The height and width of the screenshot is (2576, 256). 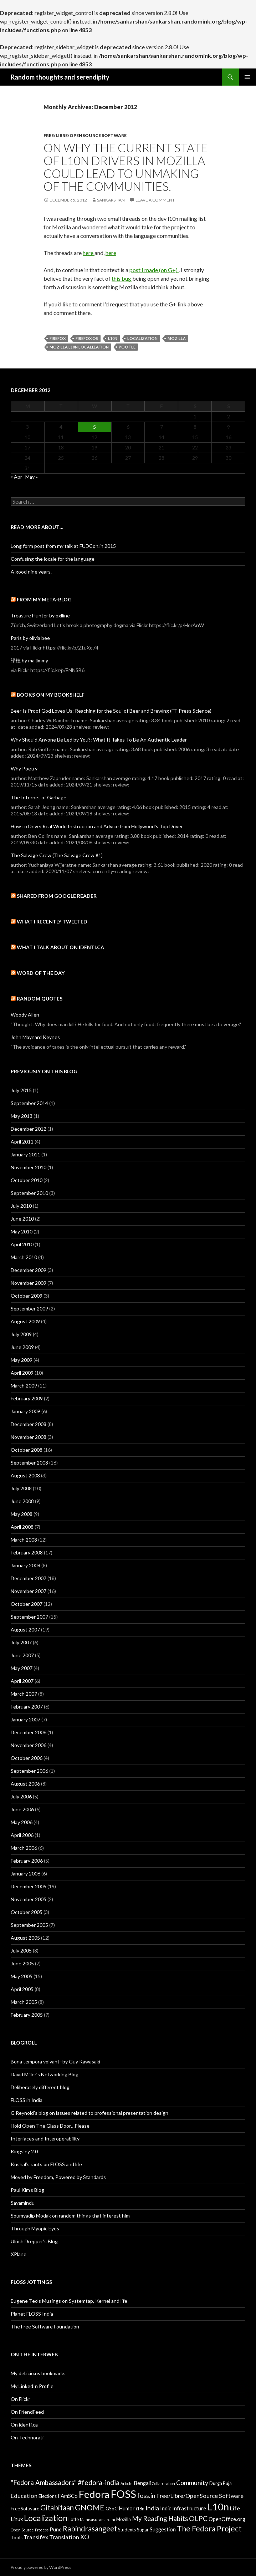 What do you see at coordinates (27, 1707) in the screenshot?
I see `February 2007` at bounding box center [27, 1707].